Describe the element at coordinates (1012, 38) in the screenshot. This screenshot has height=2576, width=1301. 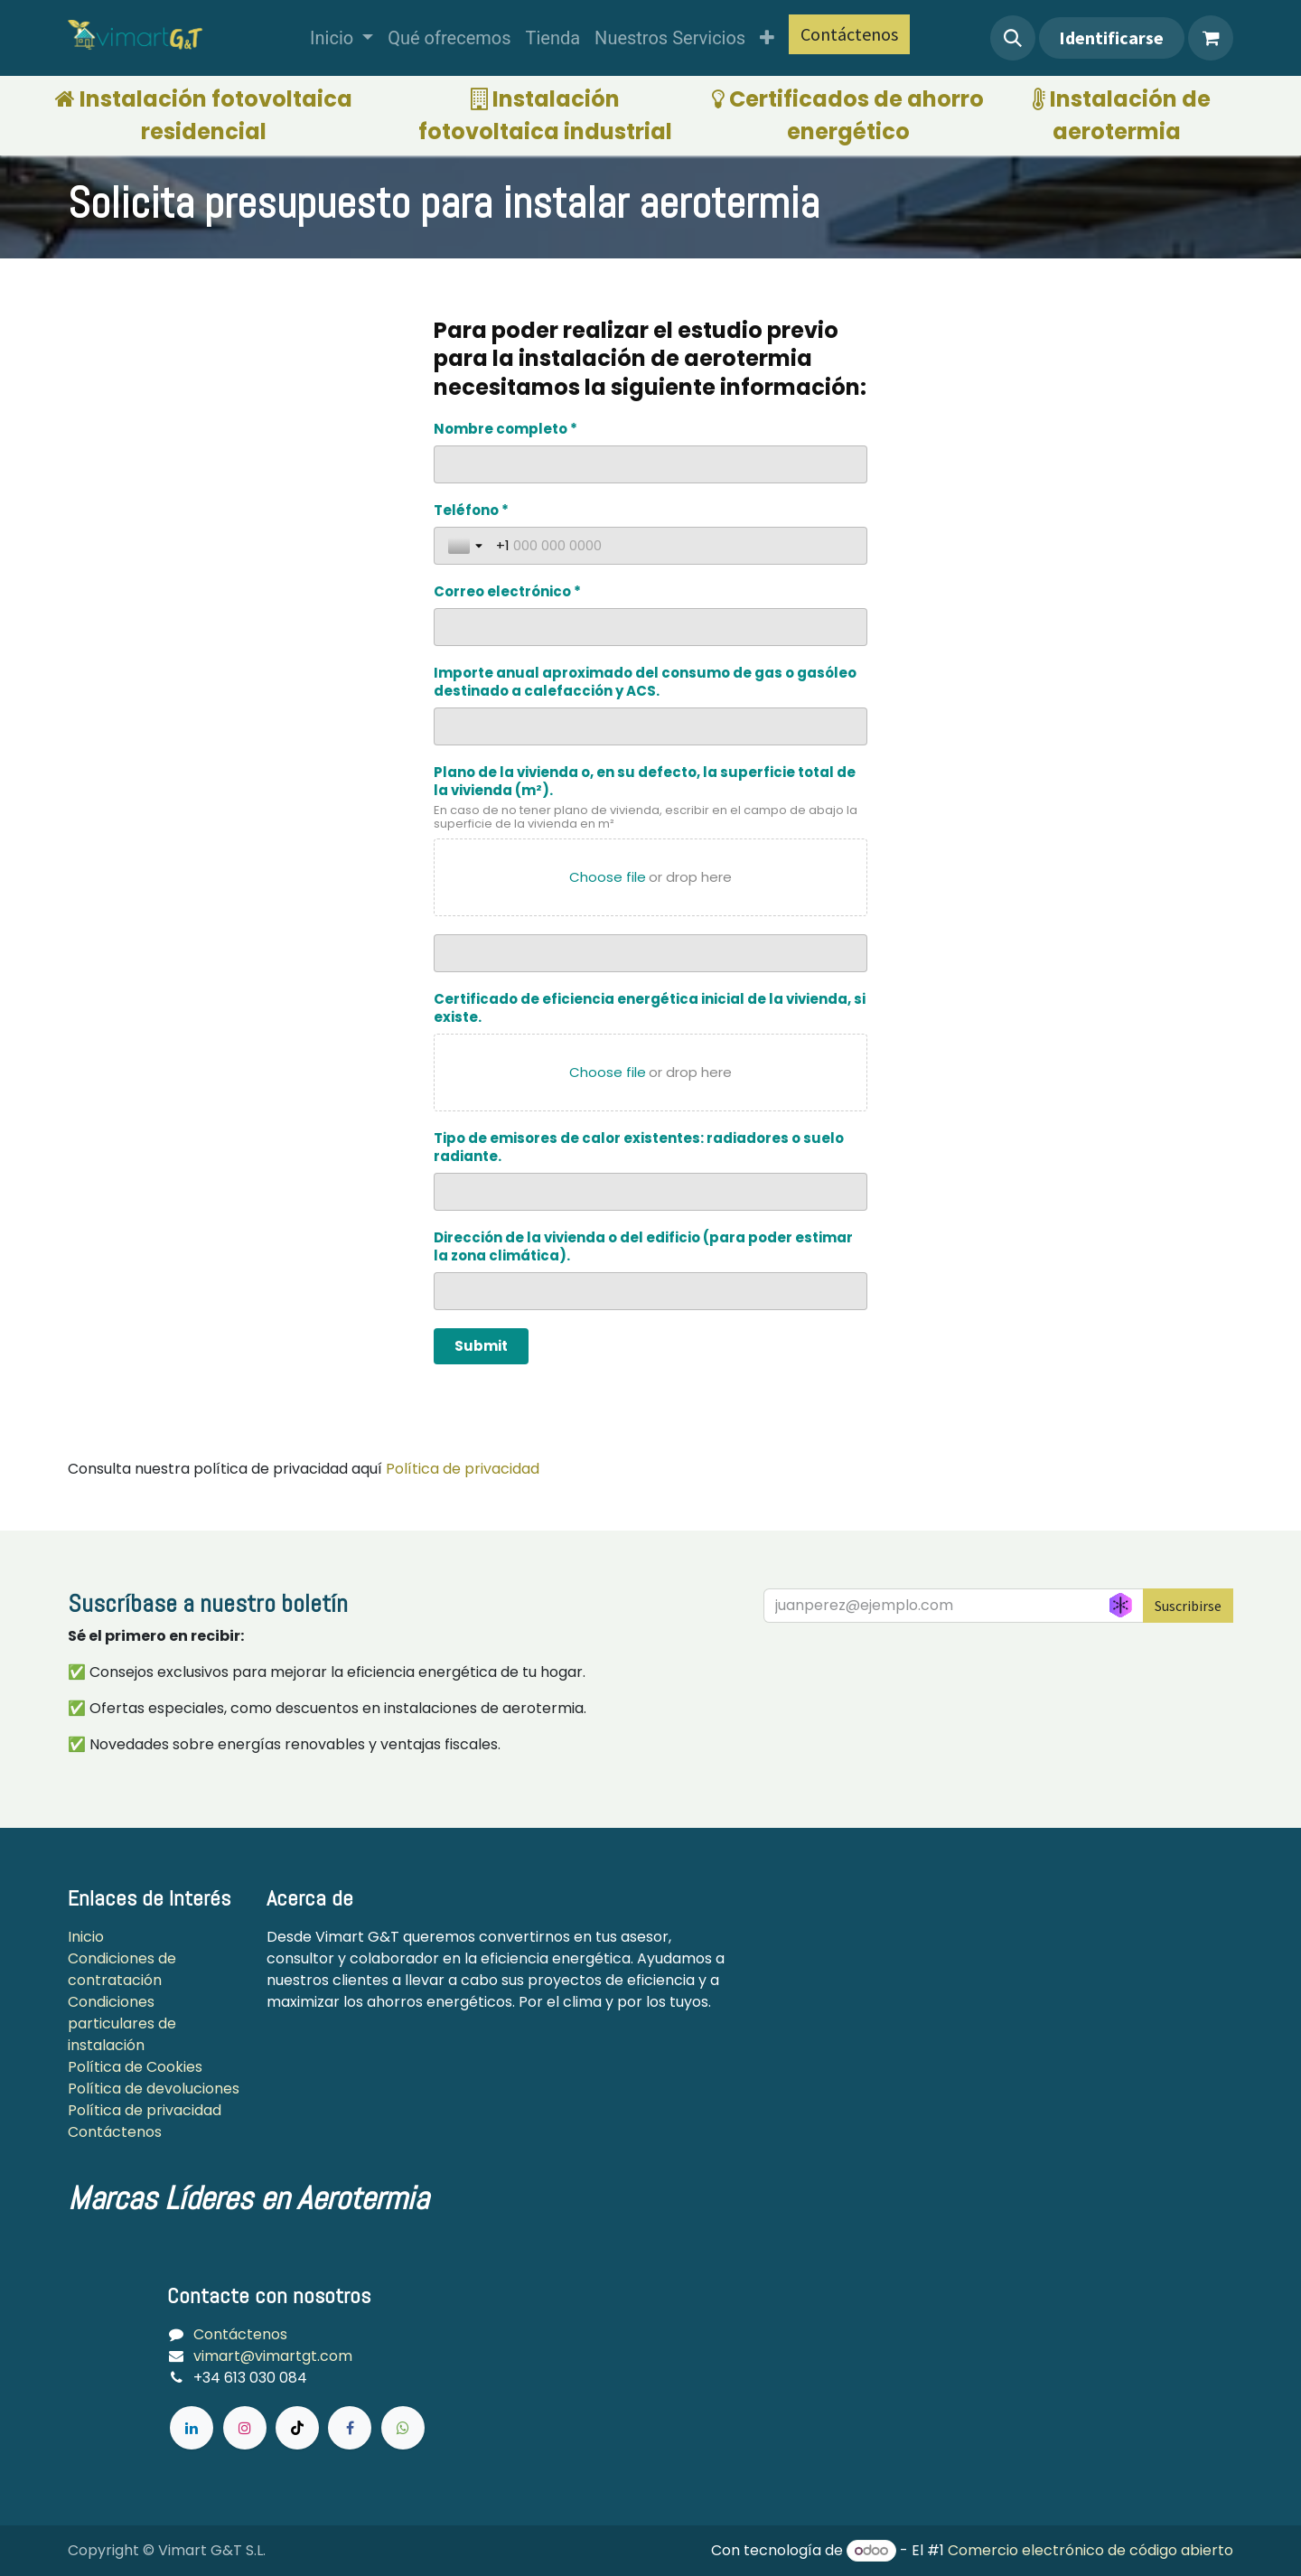
I see `[button]` at that location.